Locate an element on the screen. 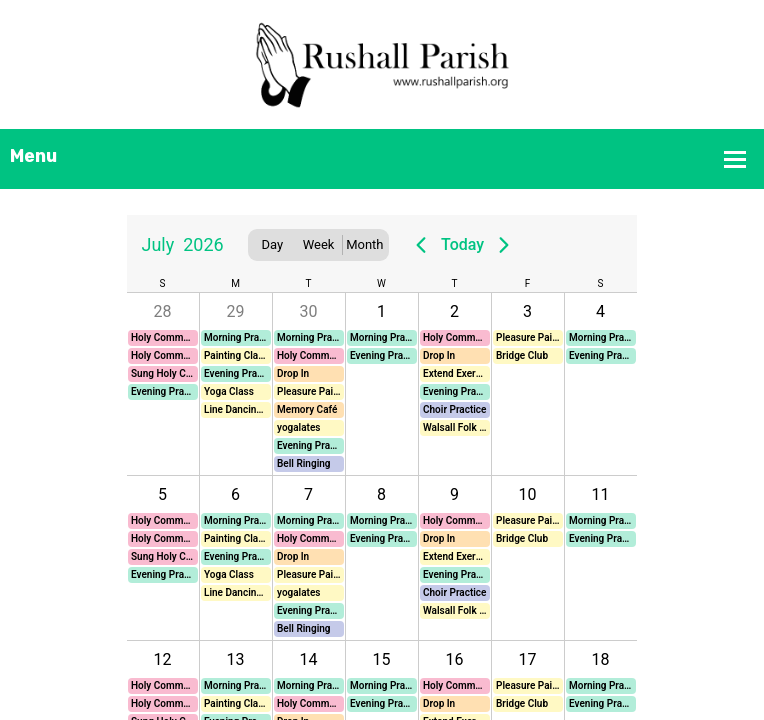 The width and height of the screenshot is (764, 720). 28 [button] is located at coordinates (163, 311).